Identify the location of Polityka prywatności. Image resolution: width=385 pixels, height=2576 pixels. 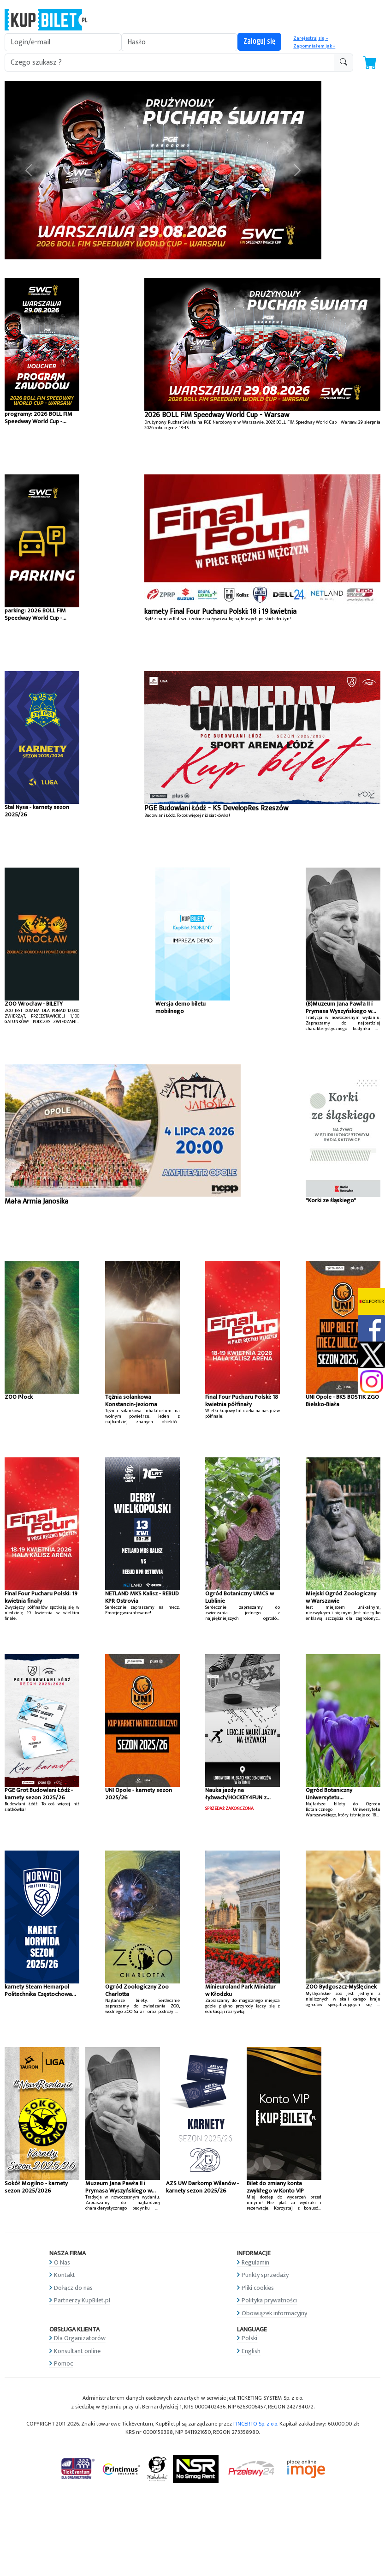
(269, 2300).